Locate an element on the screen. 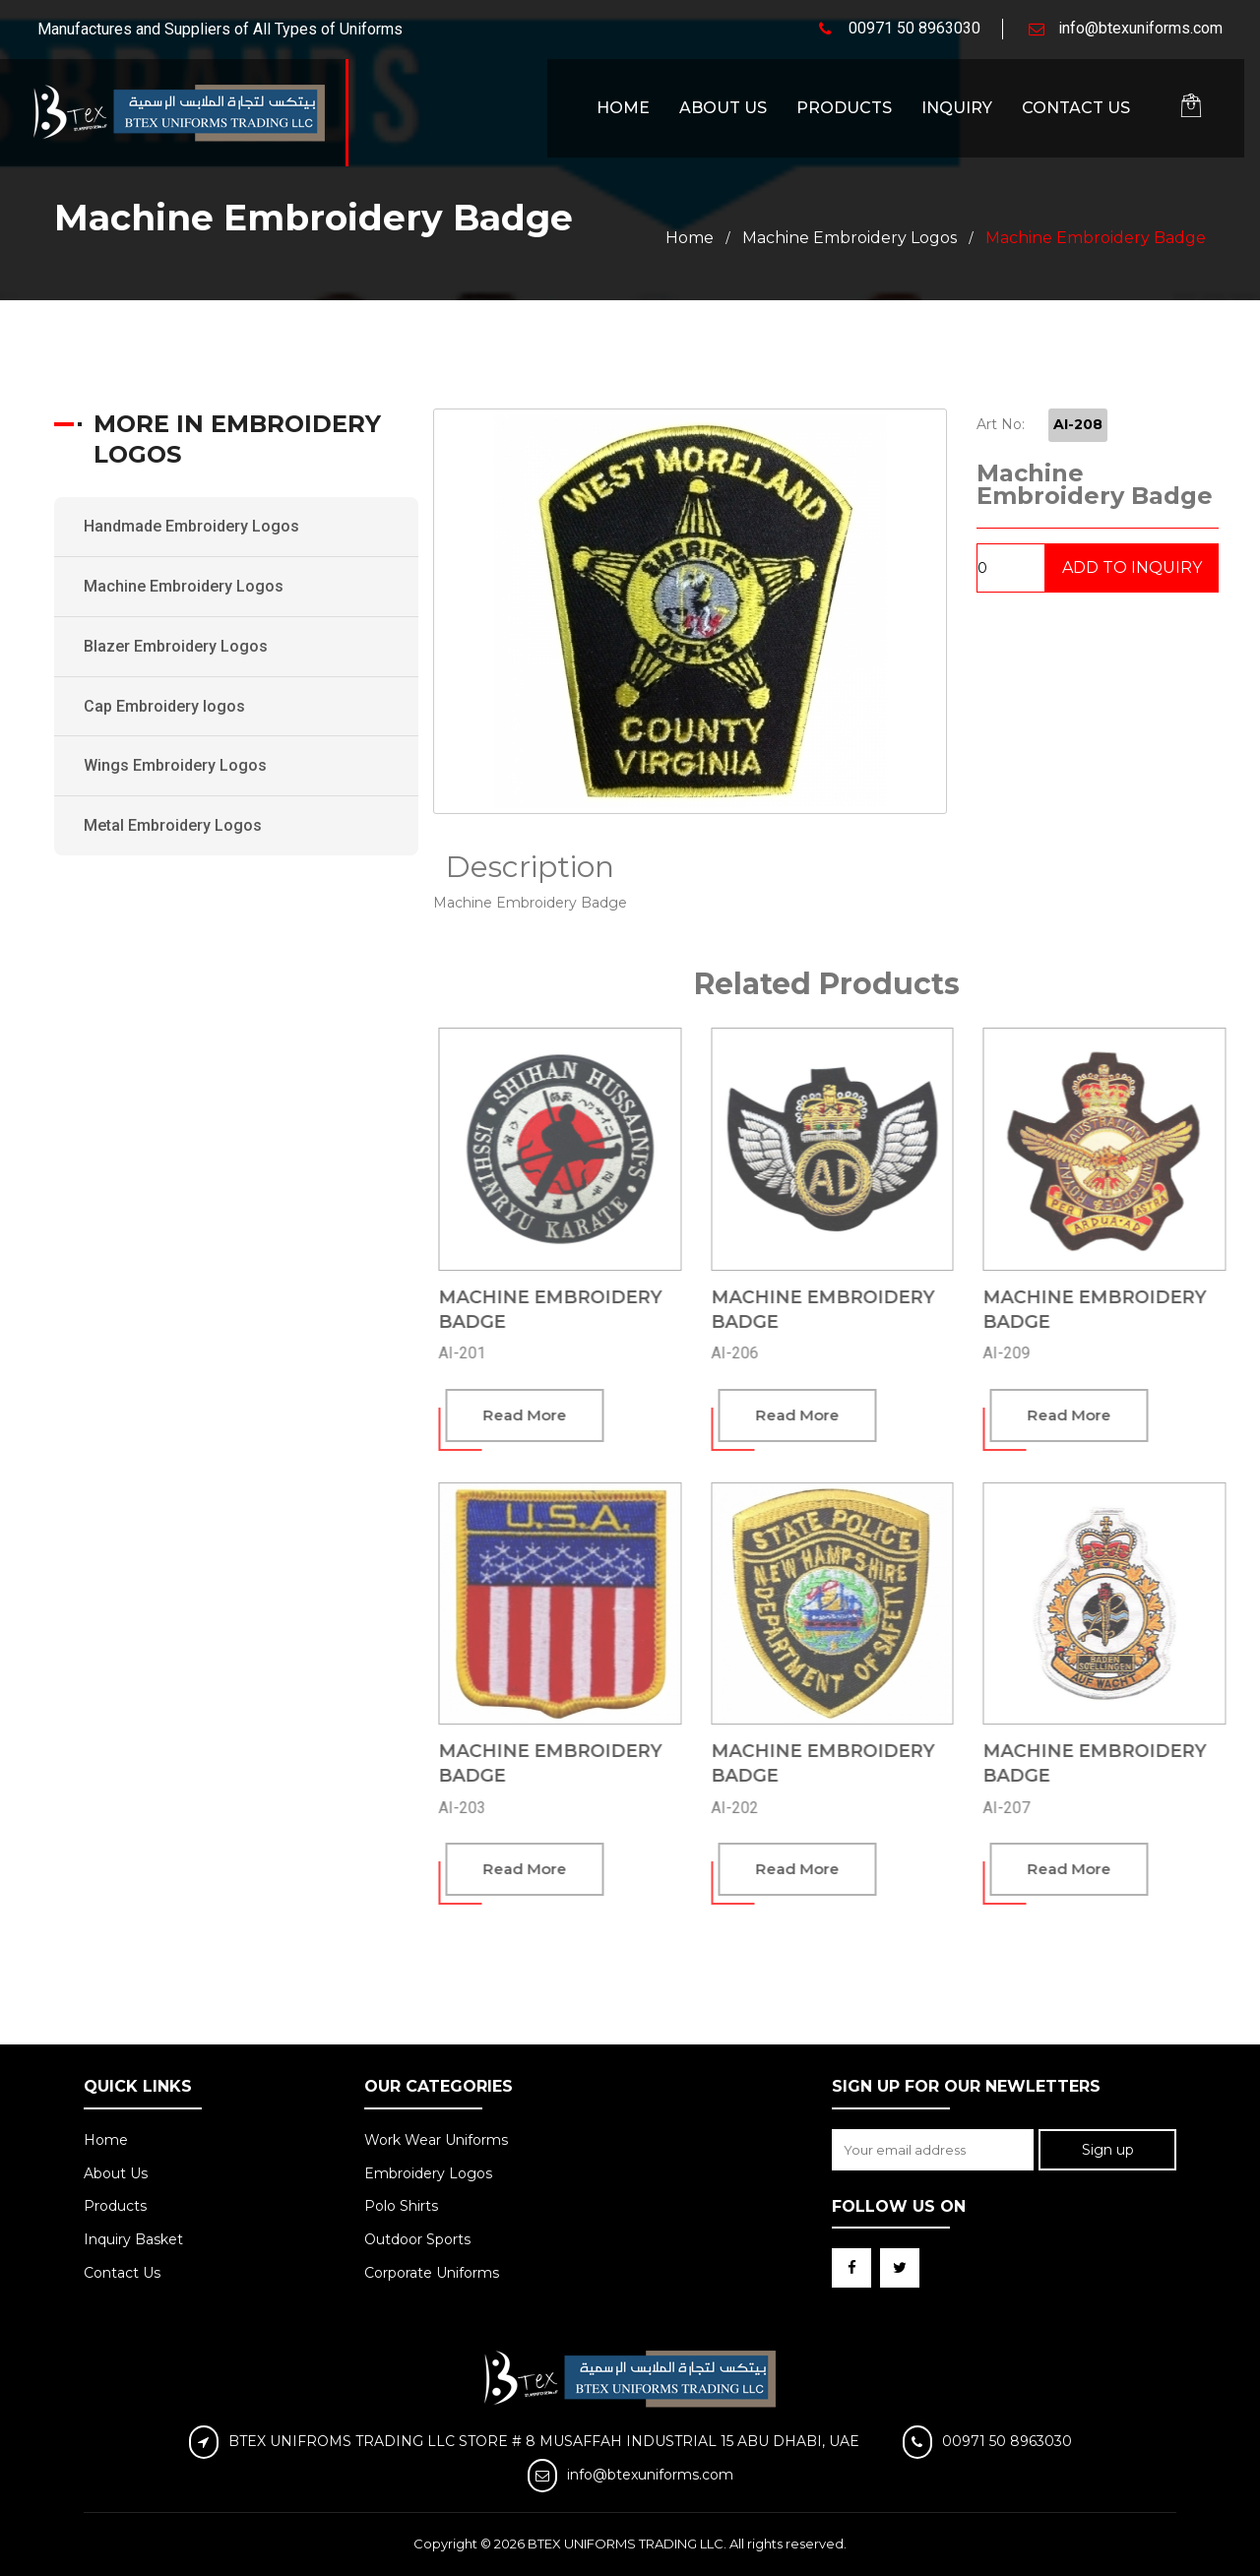  Wings Embroidery Logos is located at coordinates (175, 765).